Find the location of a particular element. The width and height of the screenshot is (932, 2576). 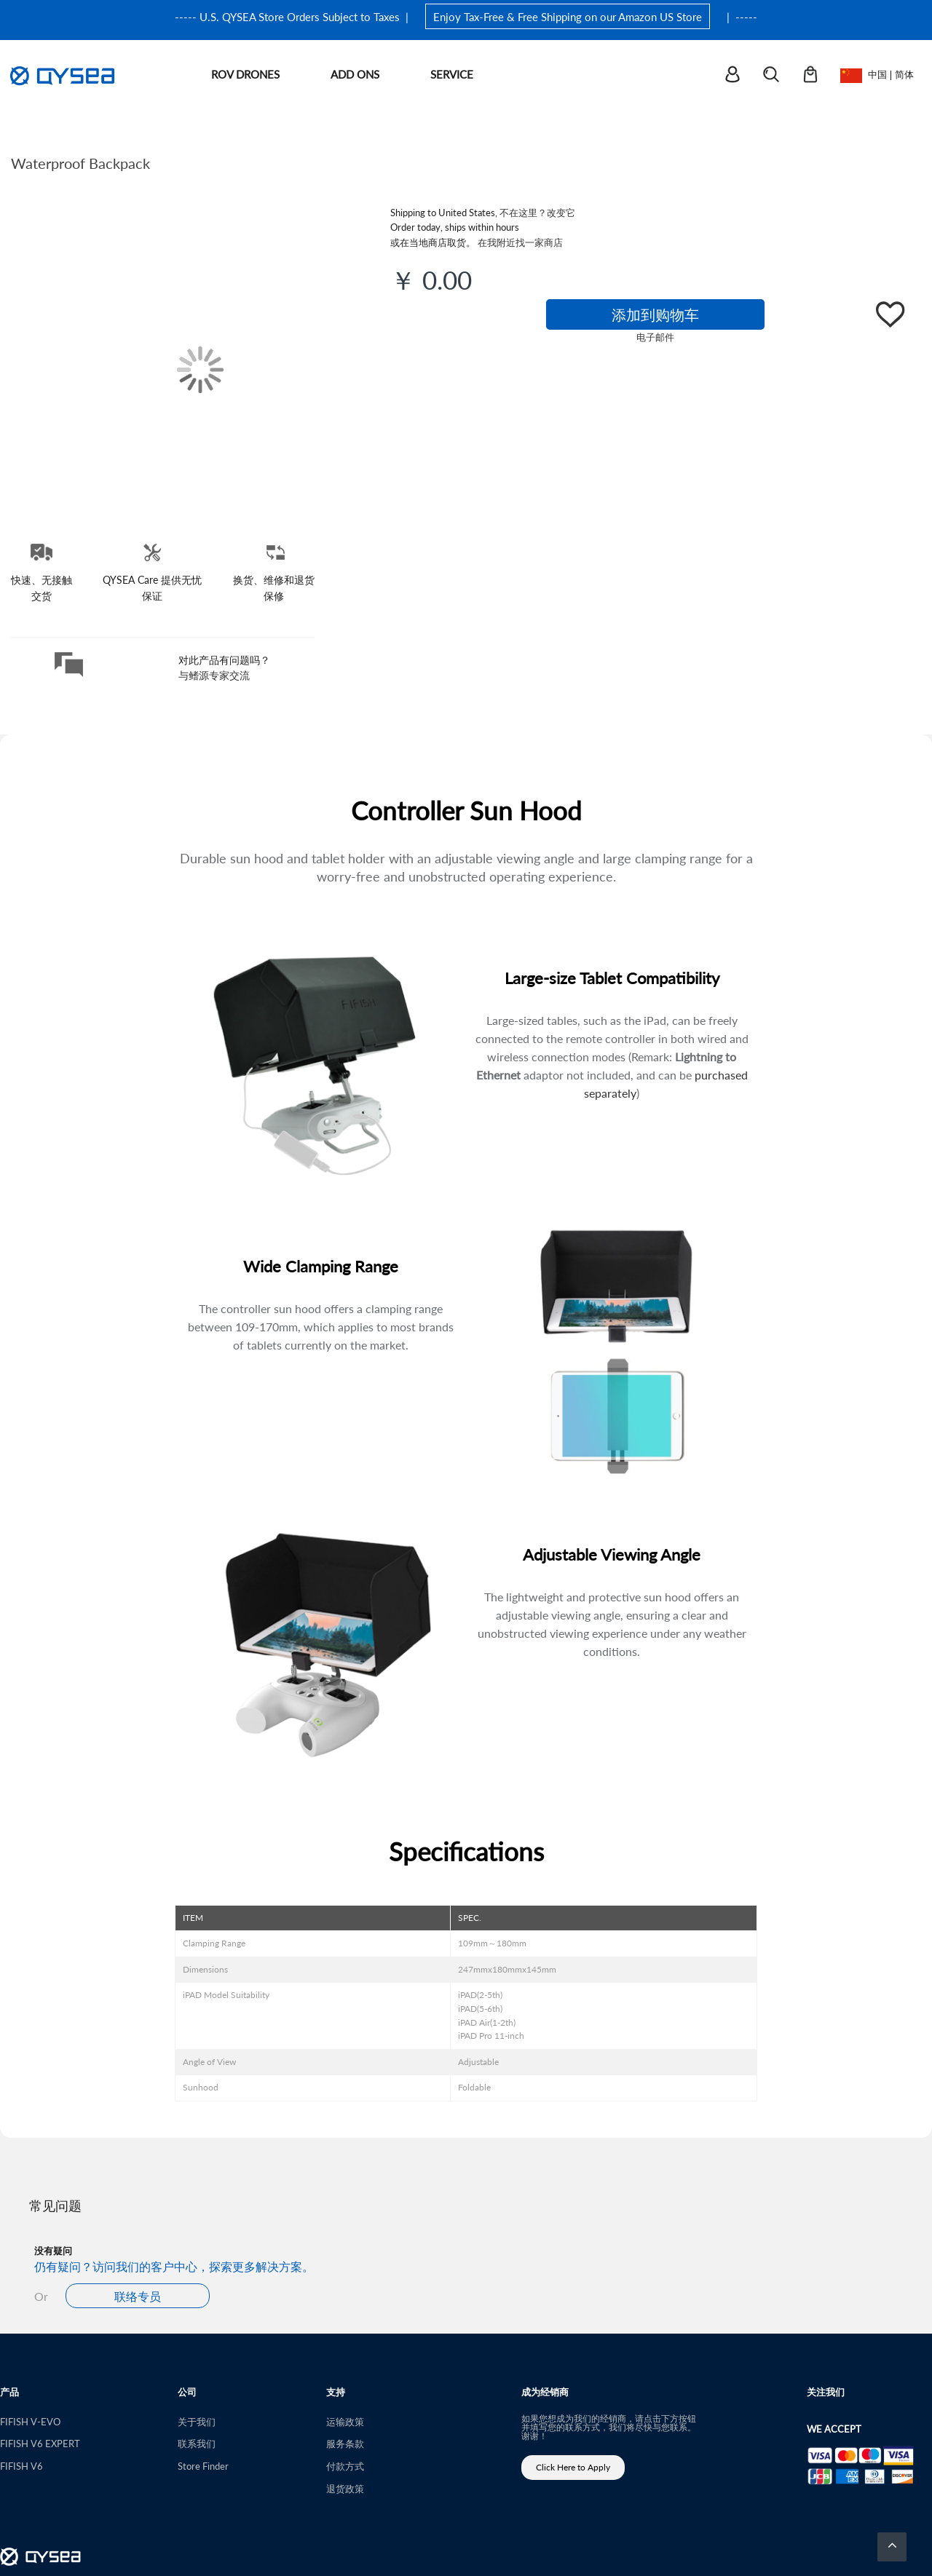

常见问题 is located at coordinates (55, 2205).